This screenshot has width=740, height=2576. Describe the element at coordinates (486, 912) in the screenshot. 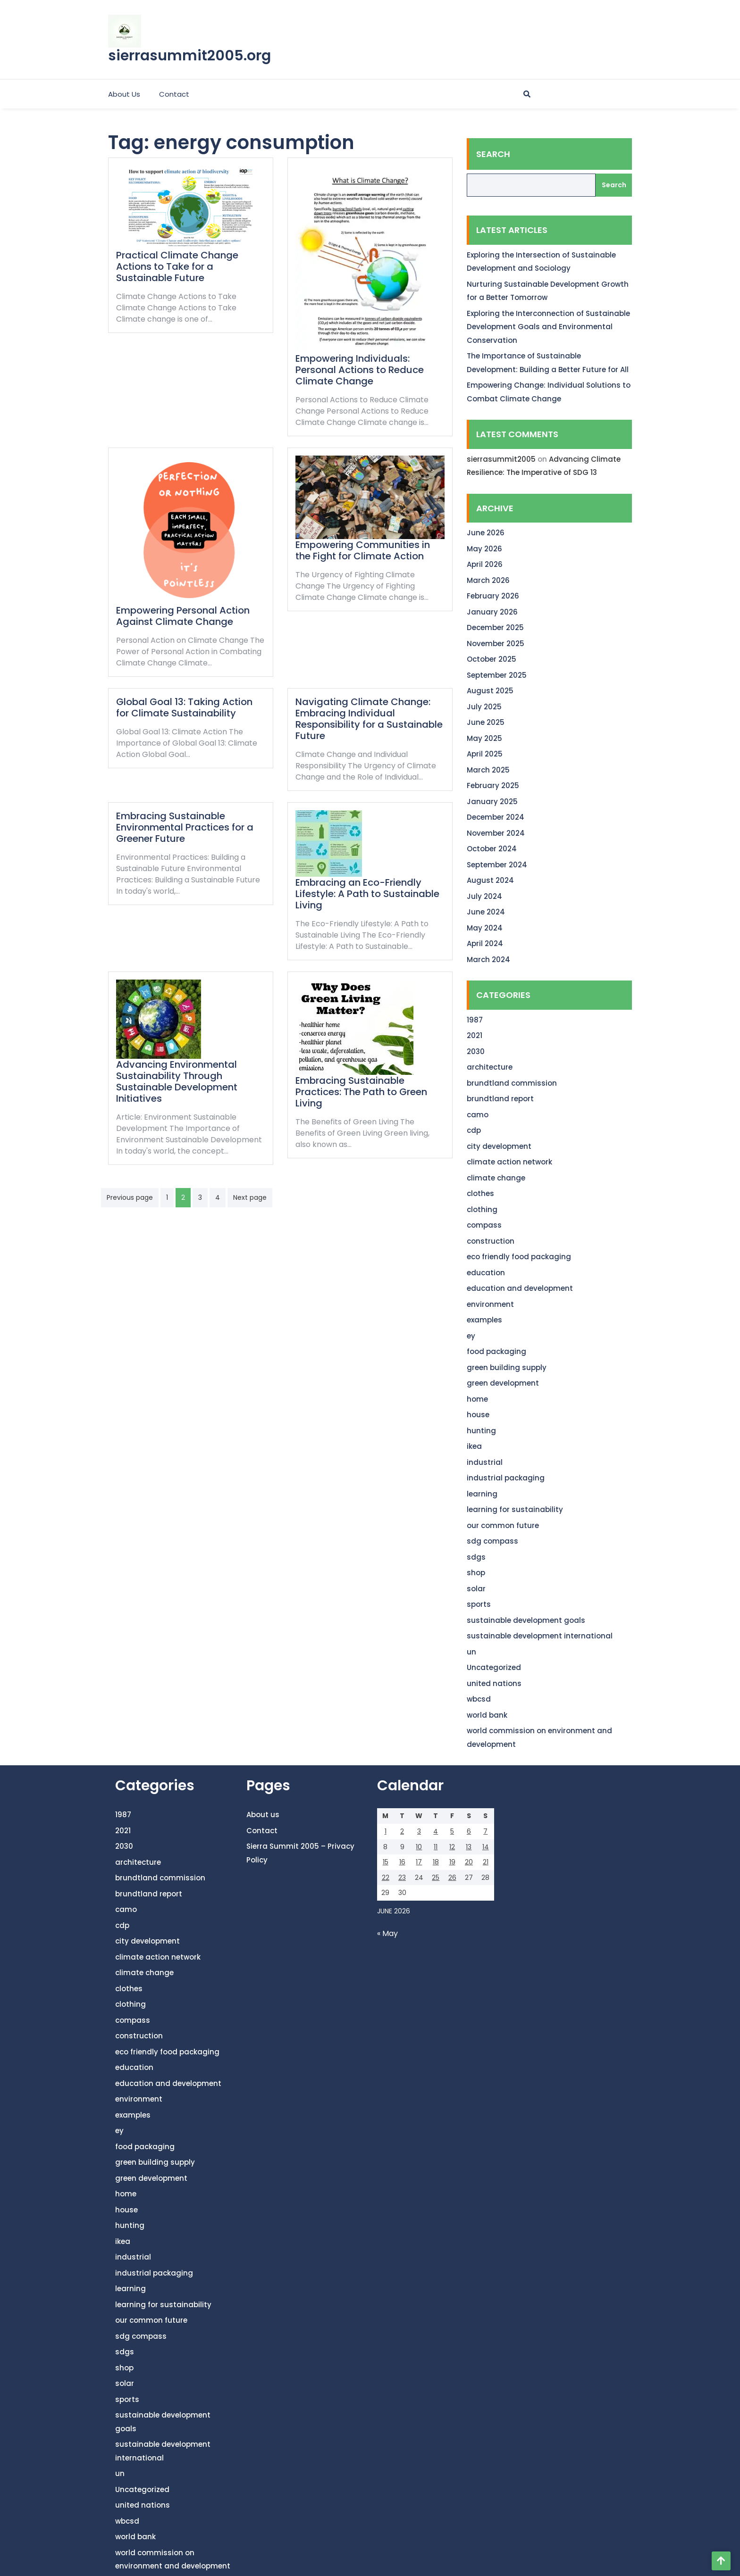

I see `June 2024` at that location.